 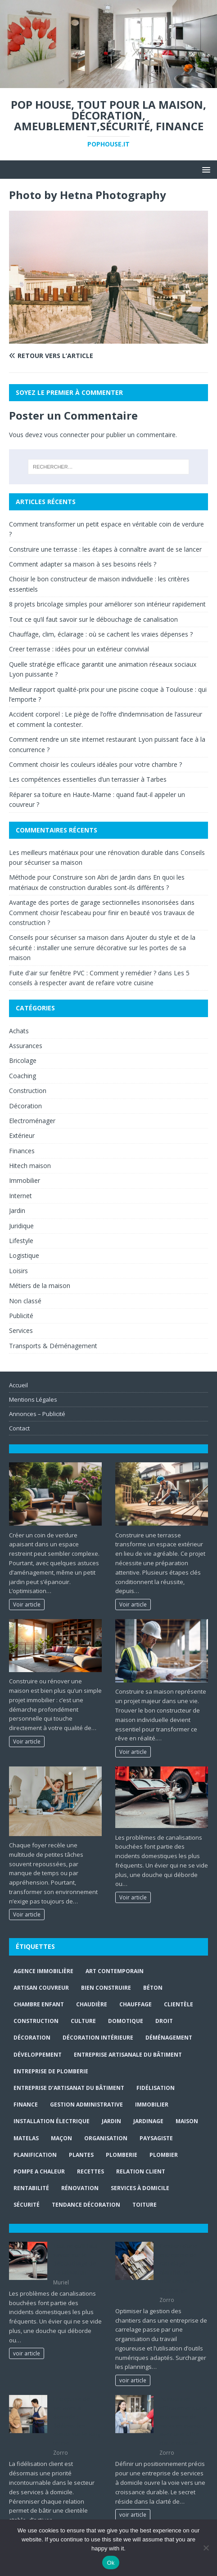 What do you see at coordinates (128, 2054) in the screenshot?
I see `entreprise artisanale du bâtiment` at bounding box center [128, 2054].